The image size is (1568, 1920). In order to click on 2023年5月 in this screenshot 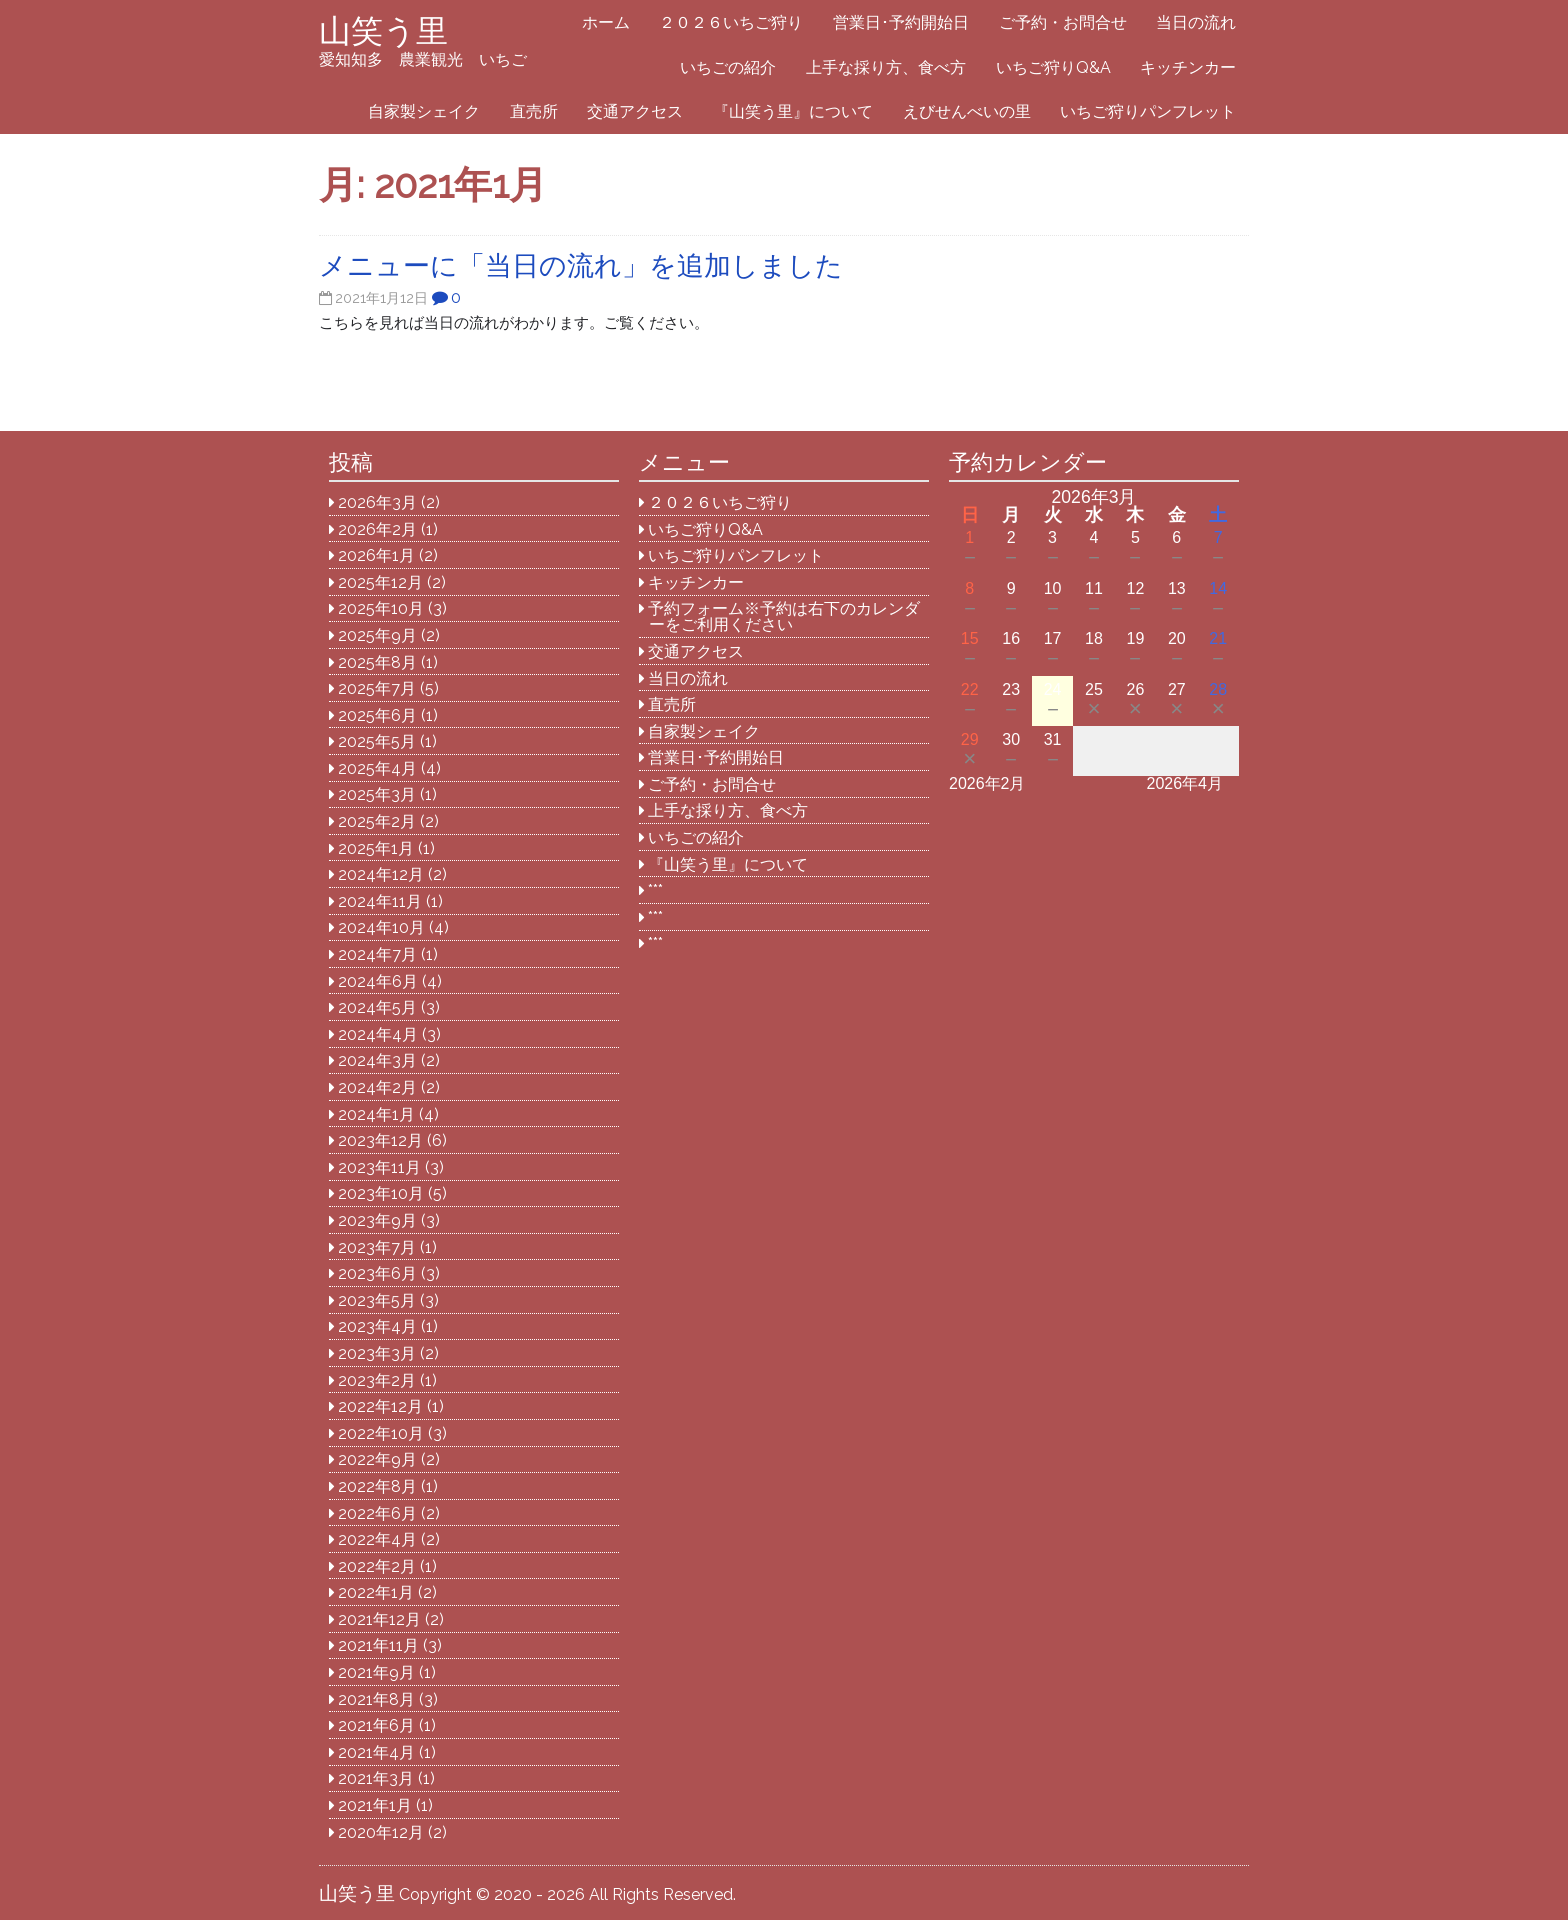, I will do `click(377, 1300)`.